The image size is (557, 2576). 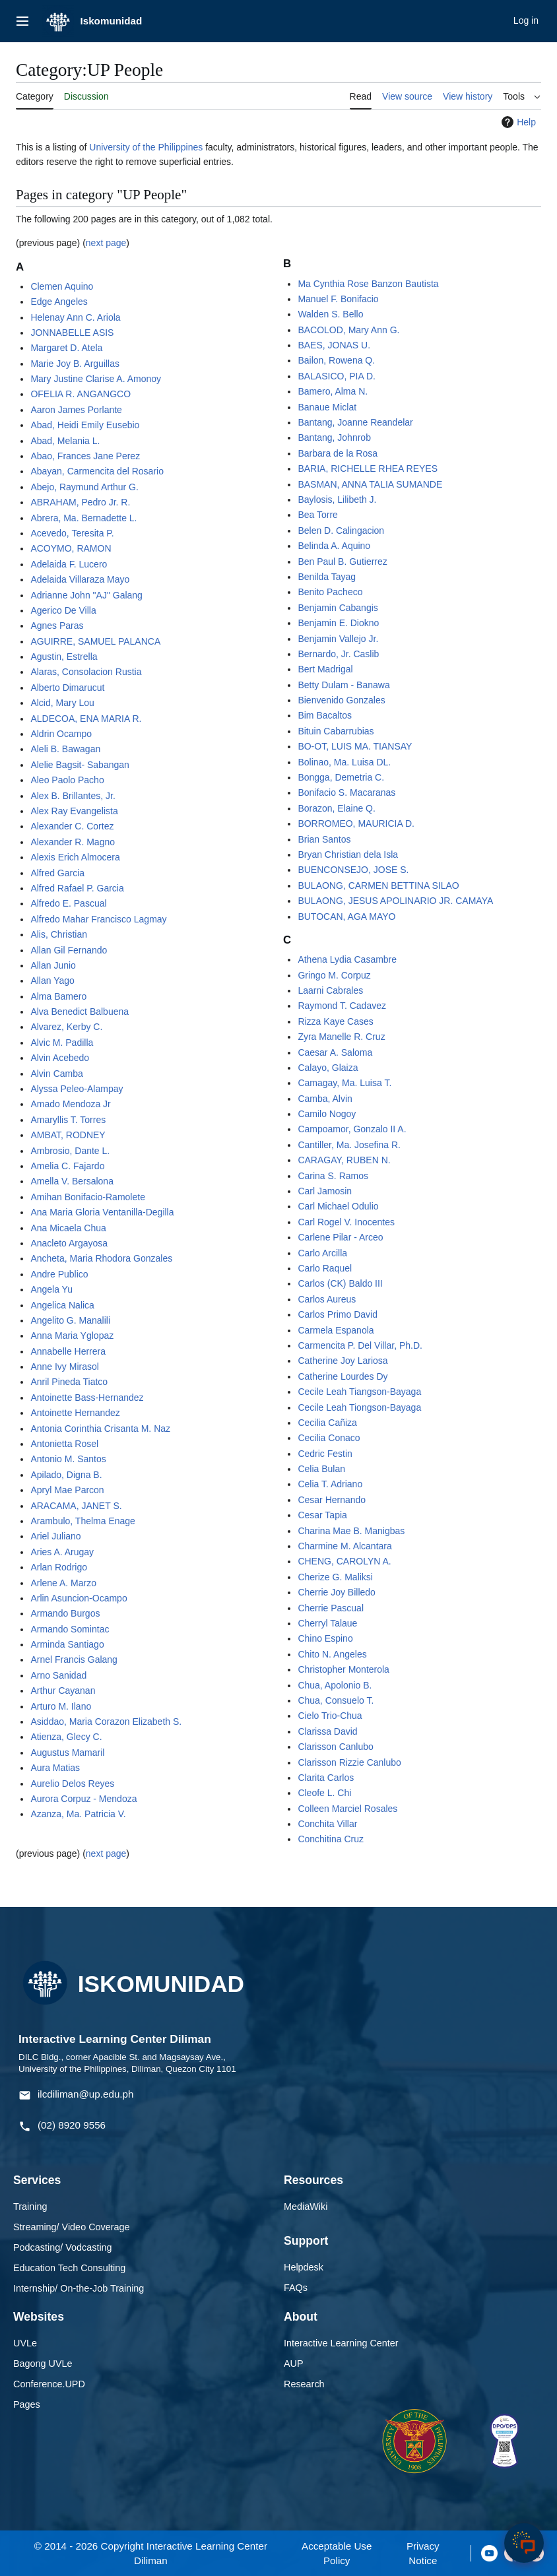 I want to click on Celia T. Adriano, so click(x=330, y=1484).